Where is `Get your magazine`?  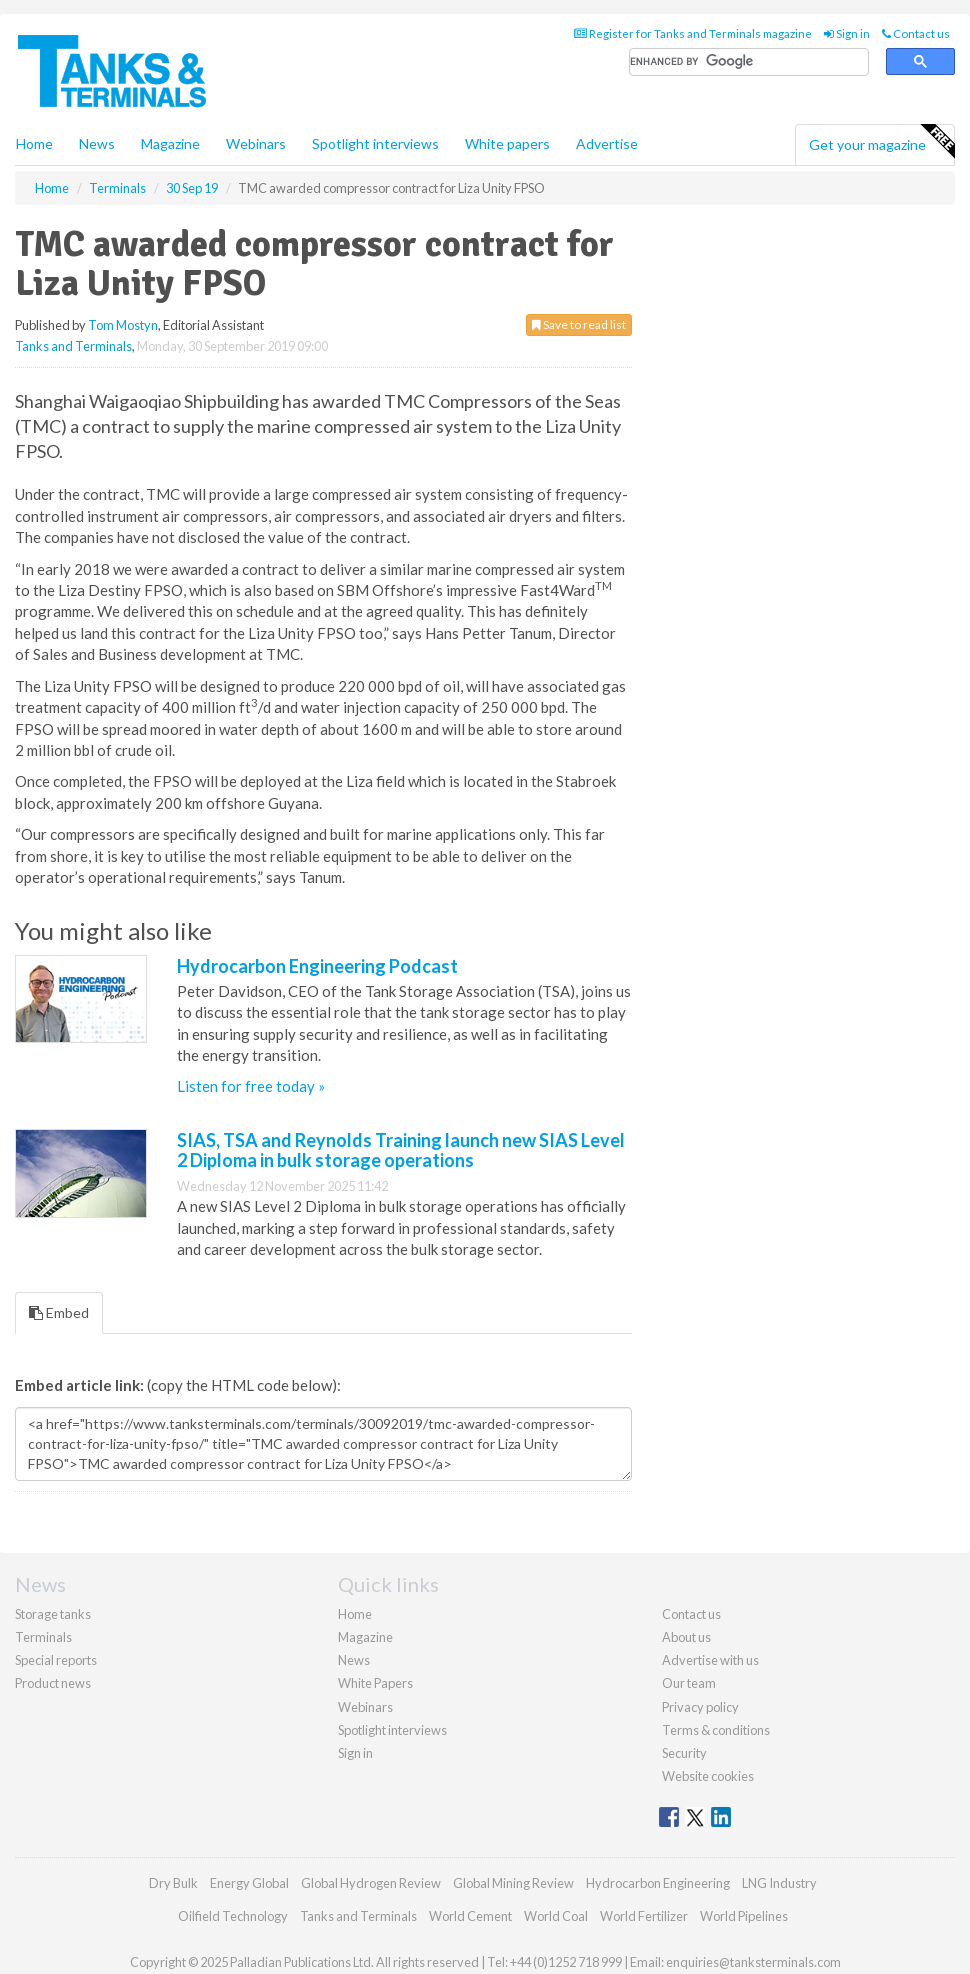
Get your magazine is located at coordinates (881, 142).